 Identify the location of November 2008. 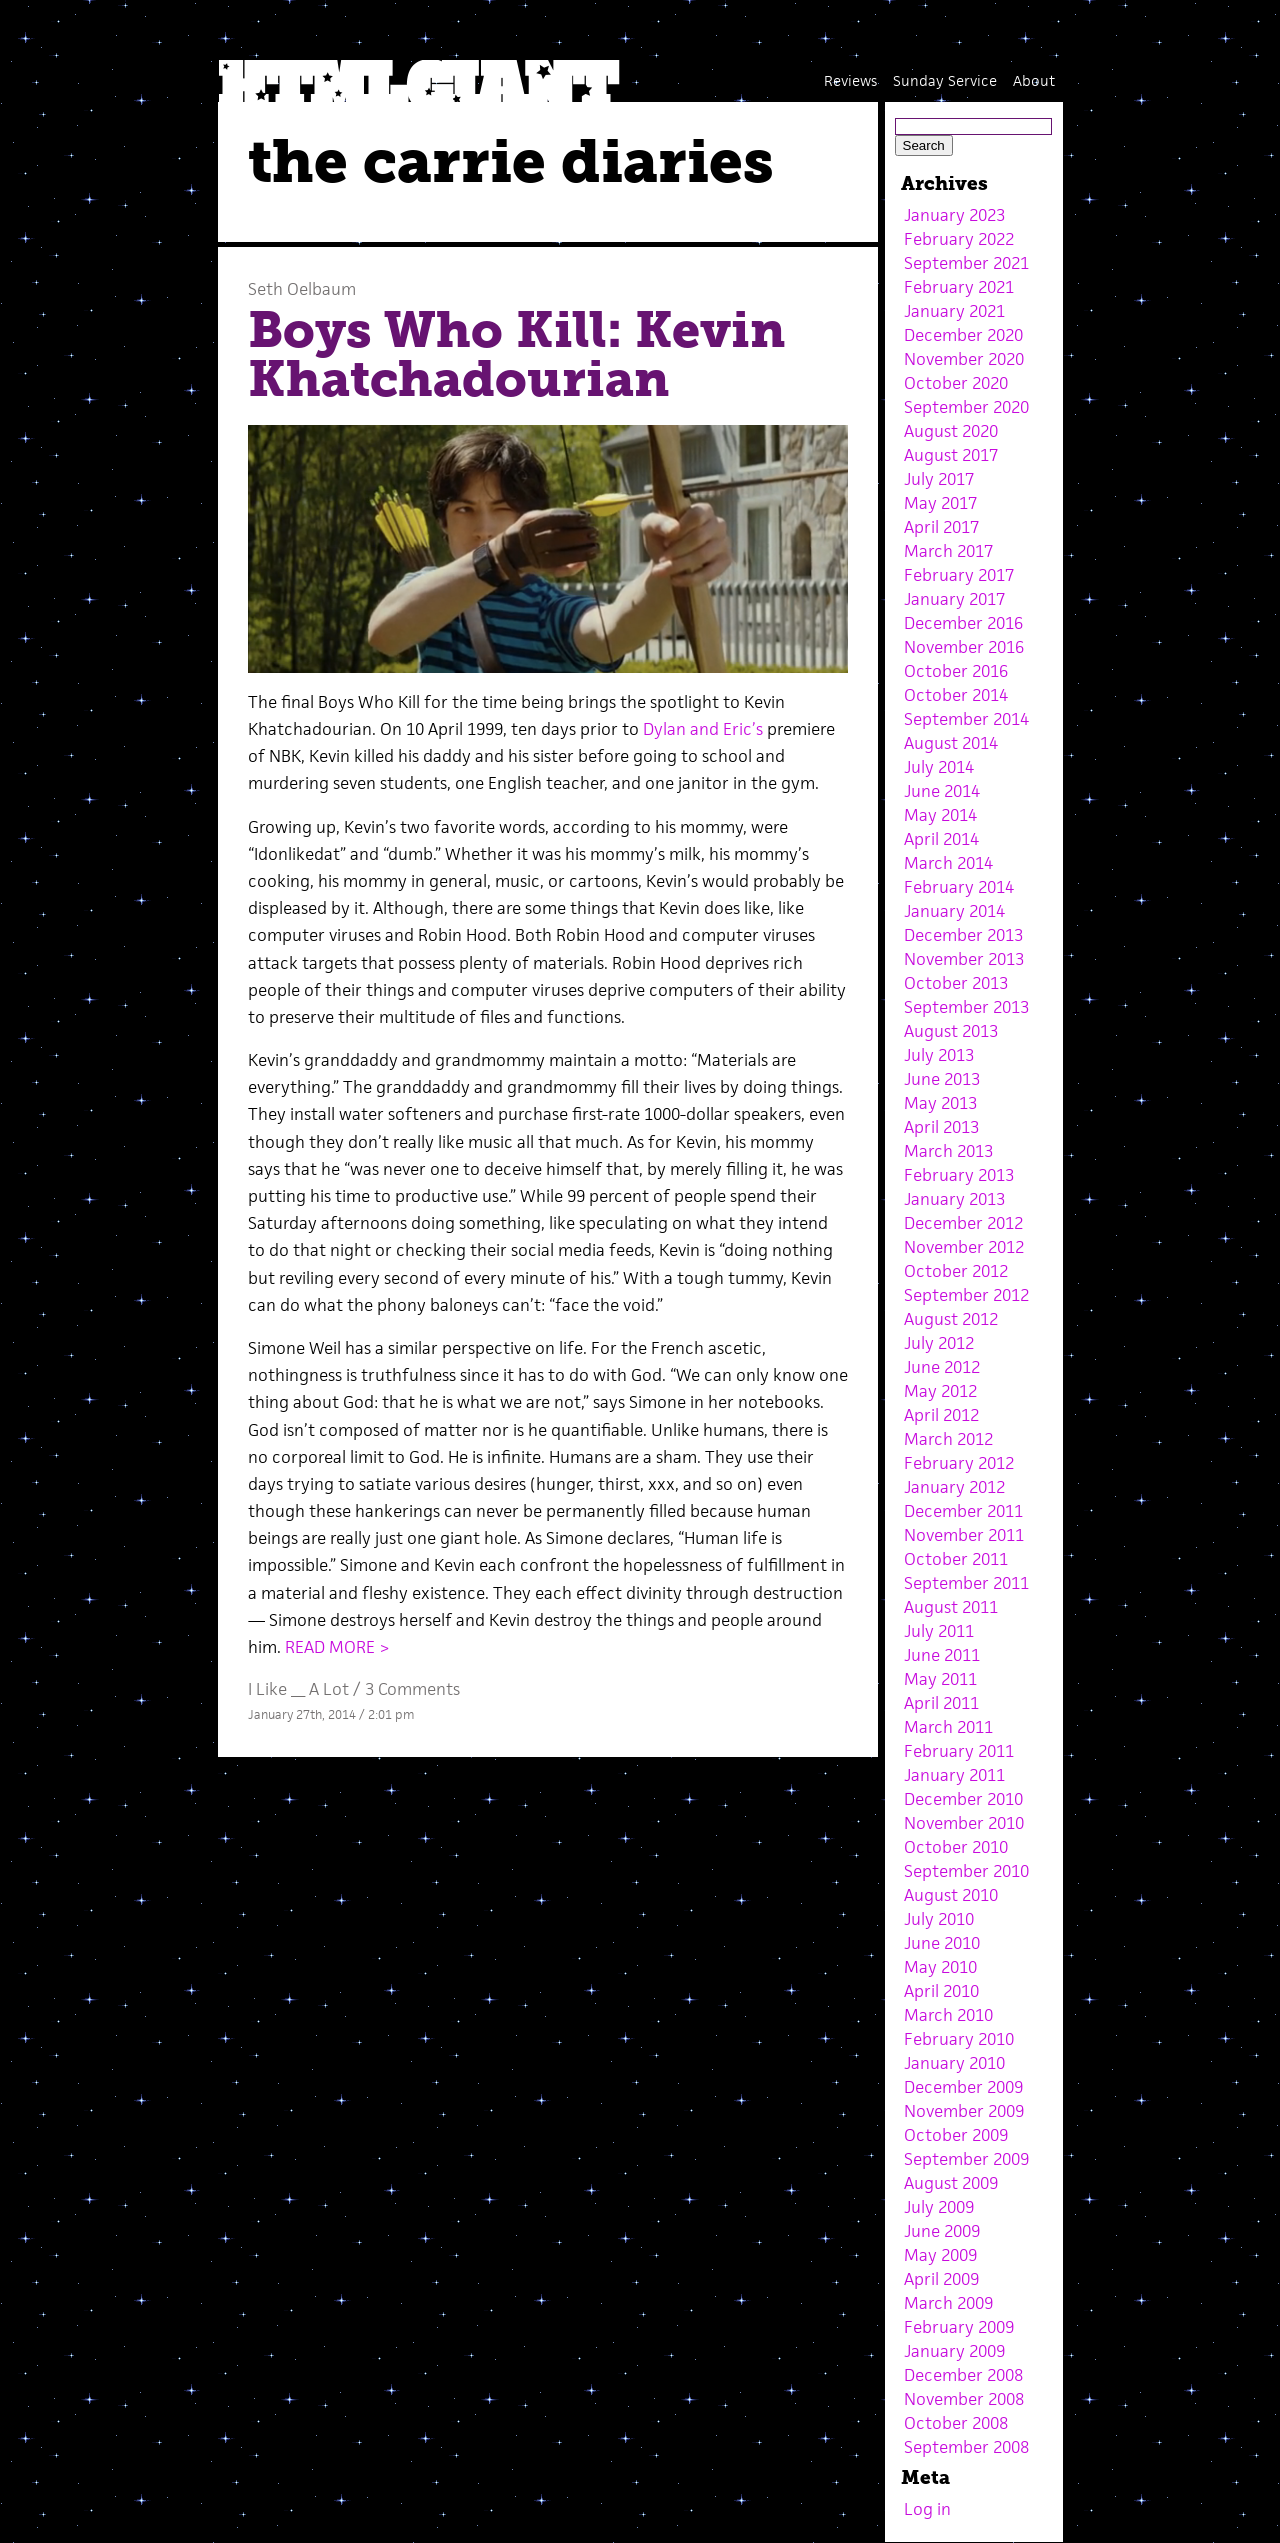
(964, 2399).